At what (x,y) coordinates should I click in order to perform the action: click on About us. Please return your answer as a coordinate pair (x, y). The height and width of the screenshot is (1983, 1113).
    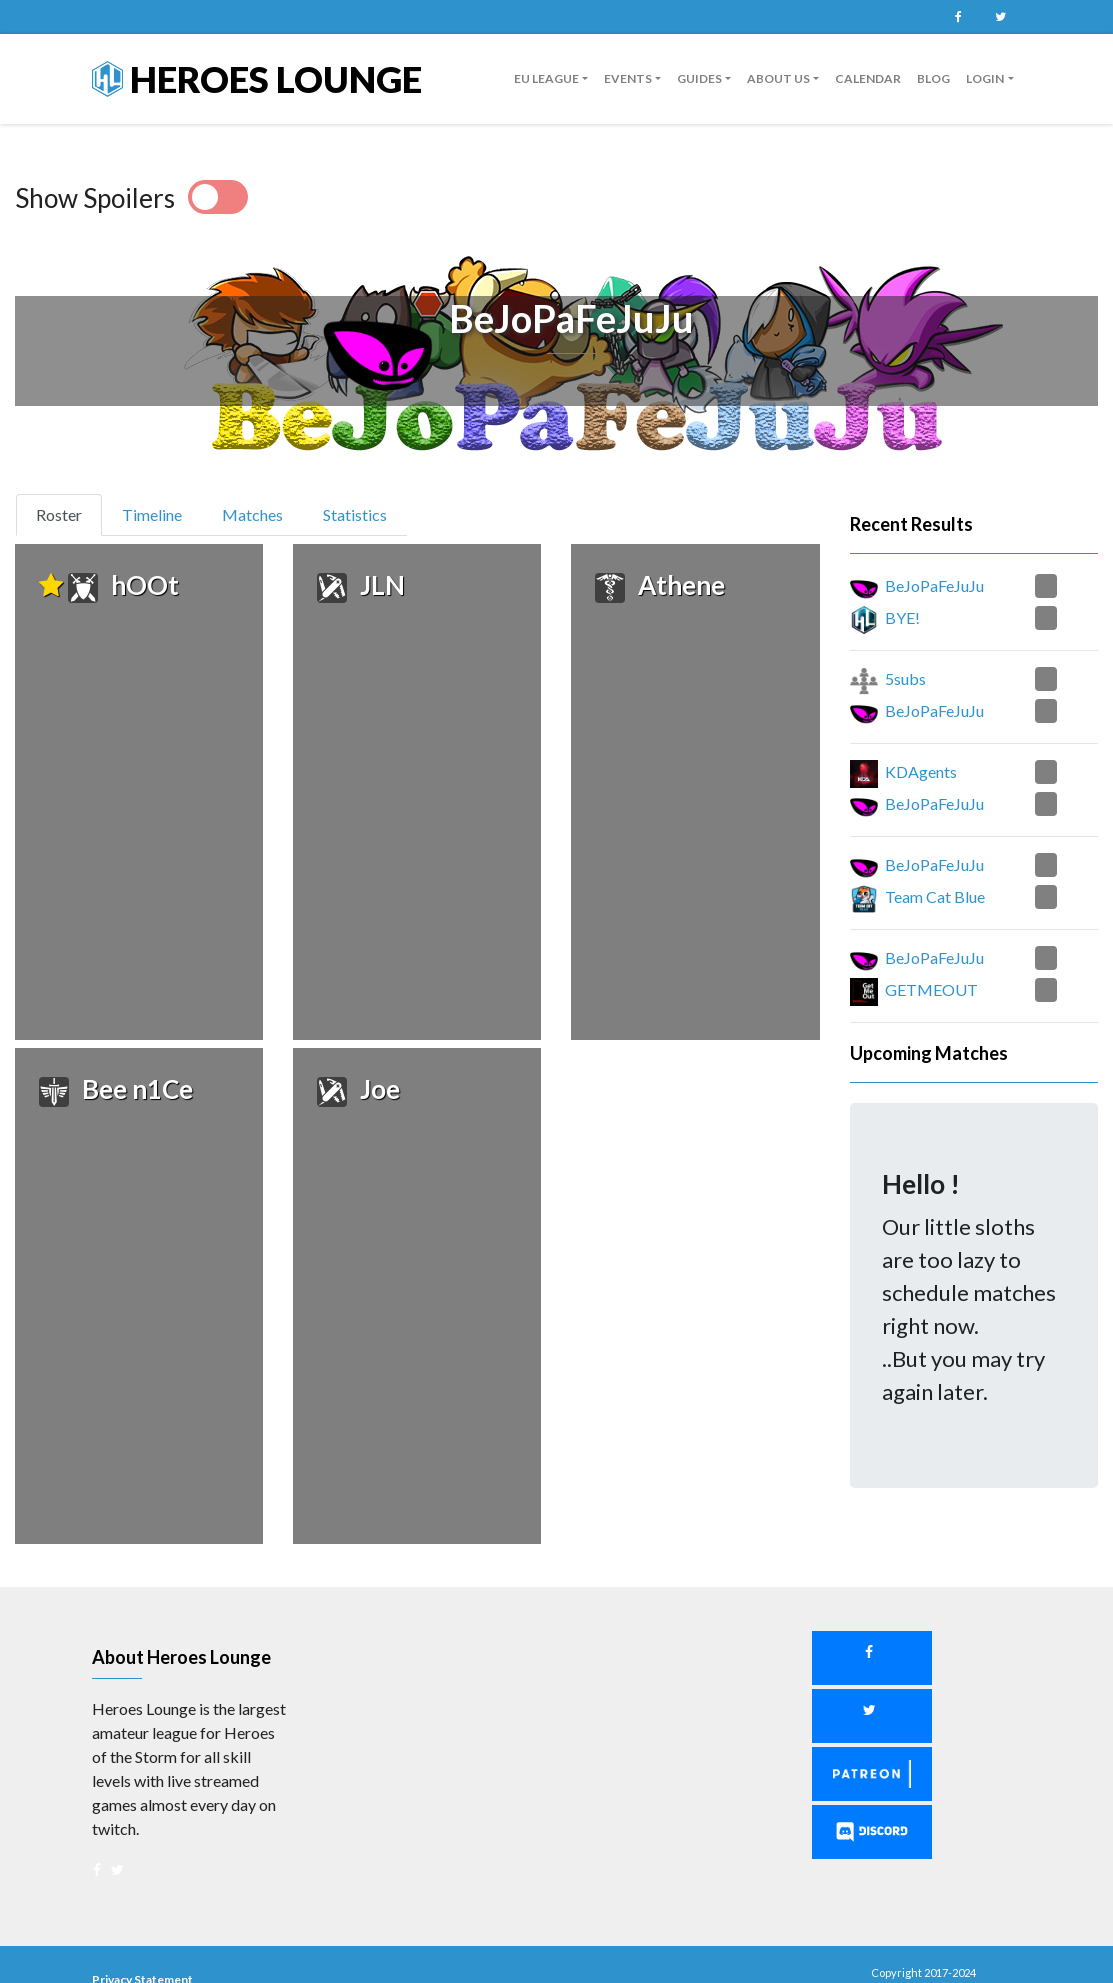
    Looking at the image, I should click on (778, 78).